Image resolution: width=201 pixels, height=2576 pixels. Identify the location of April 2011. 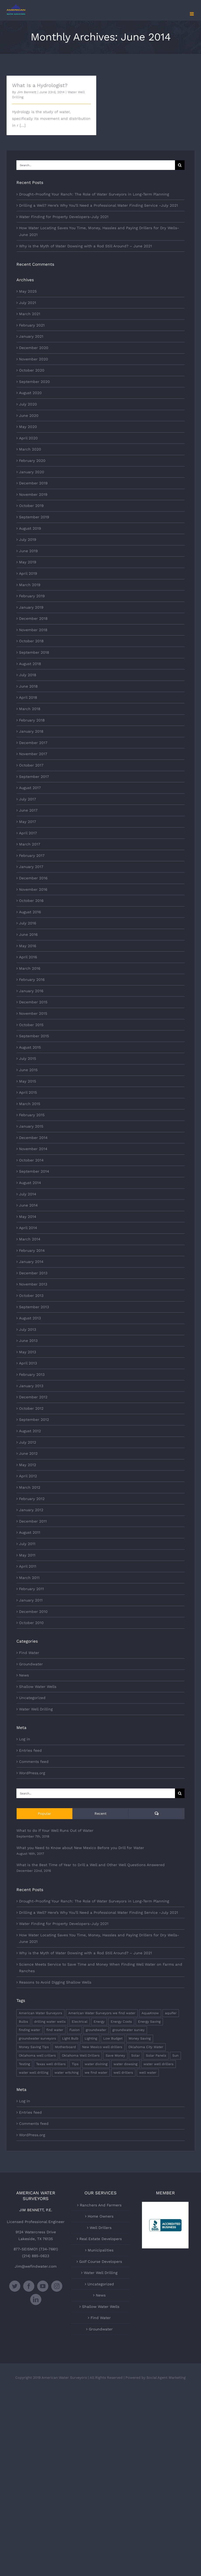
(27, 1566).